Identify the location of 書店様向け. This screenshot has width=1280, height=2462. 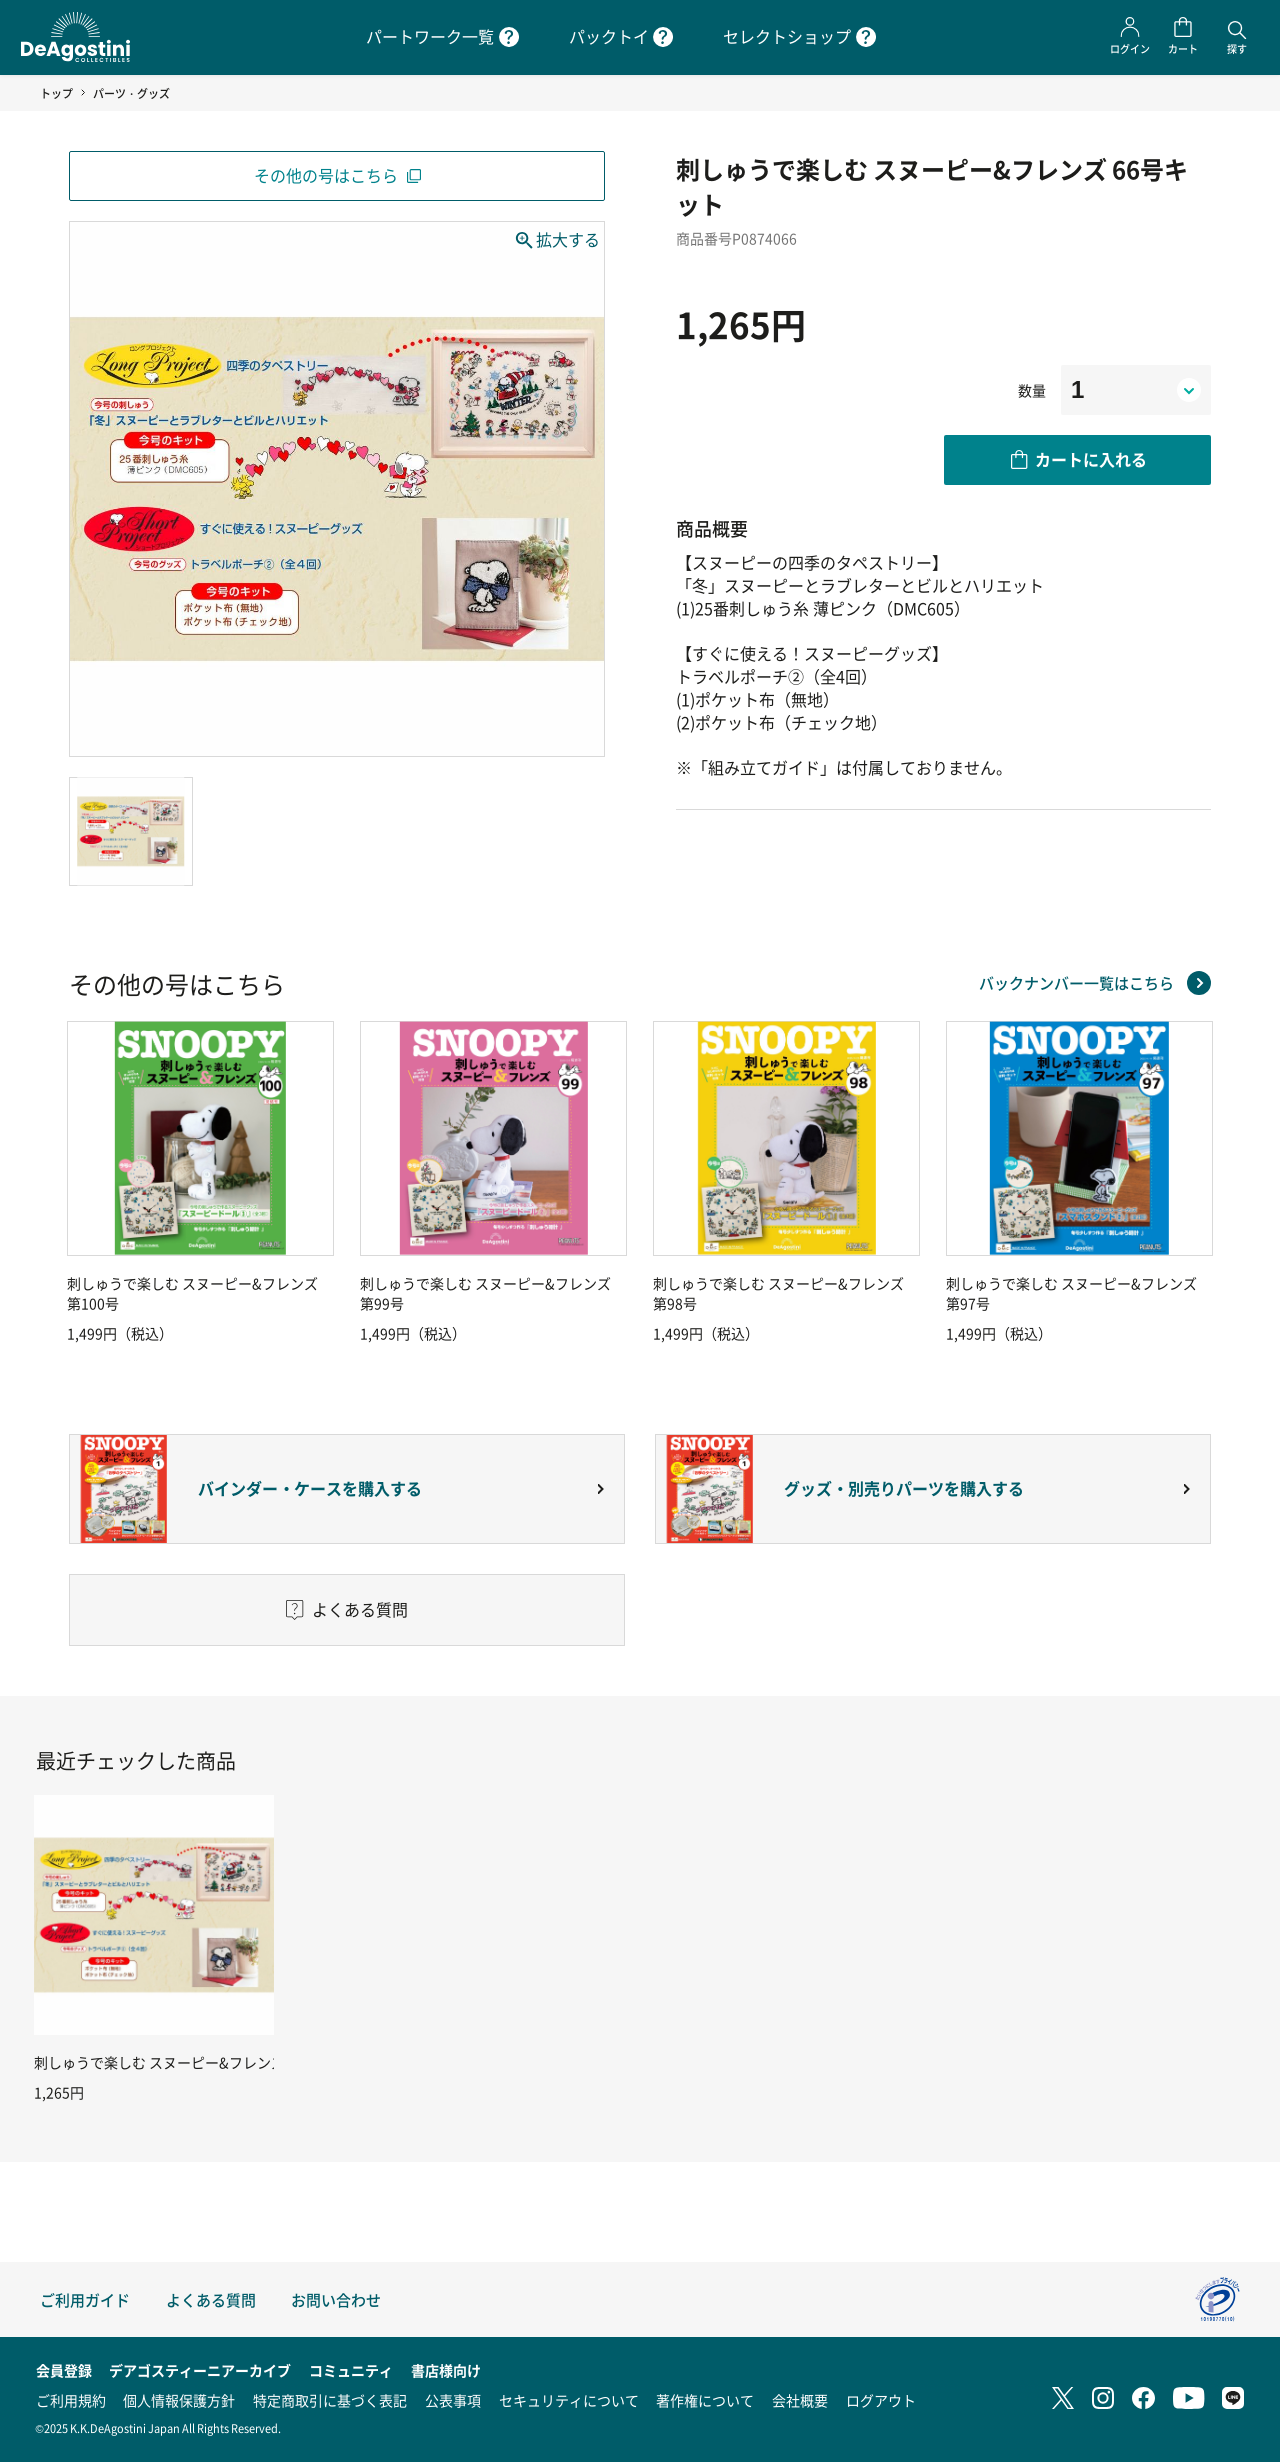
(446, 2370).